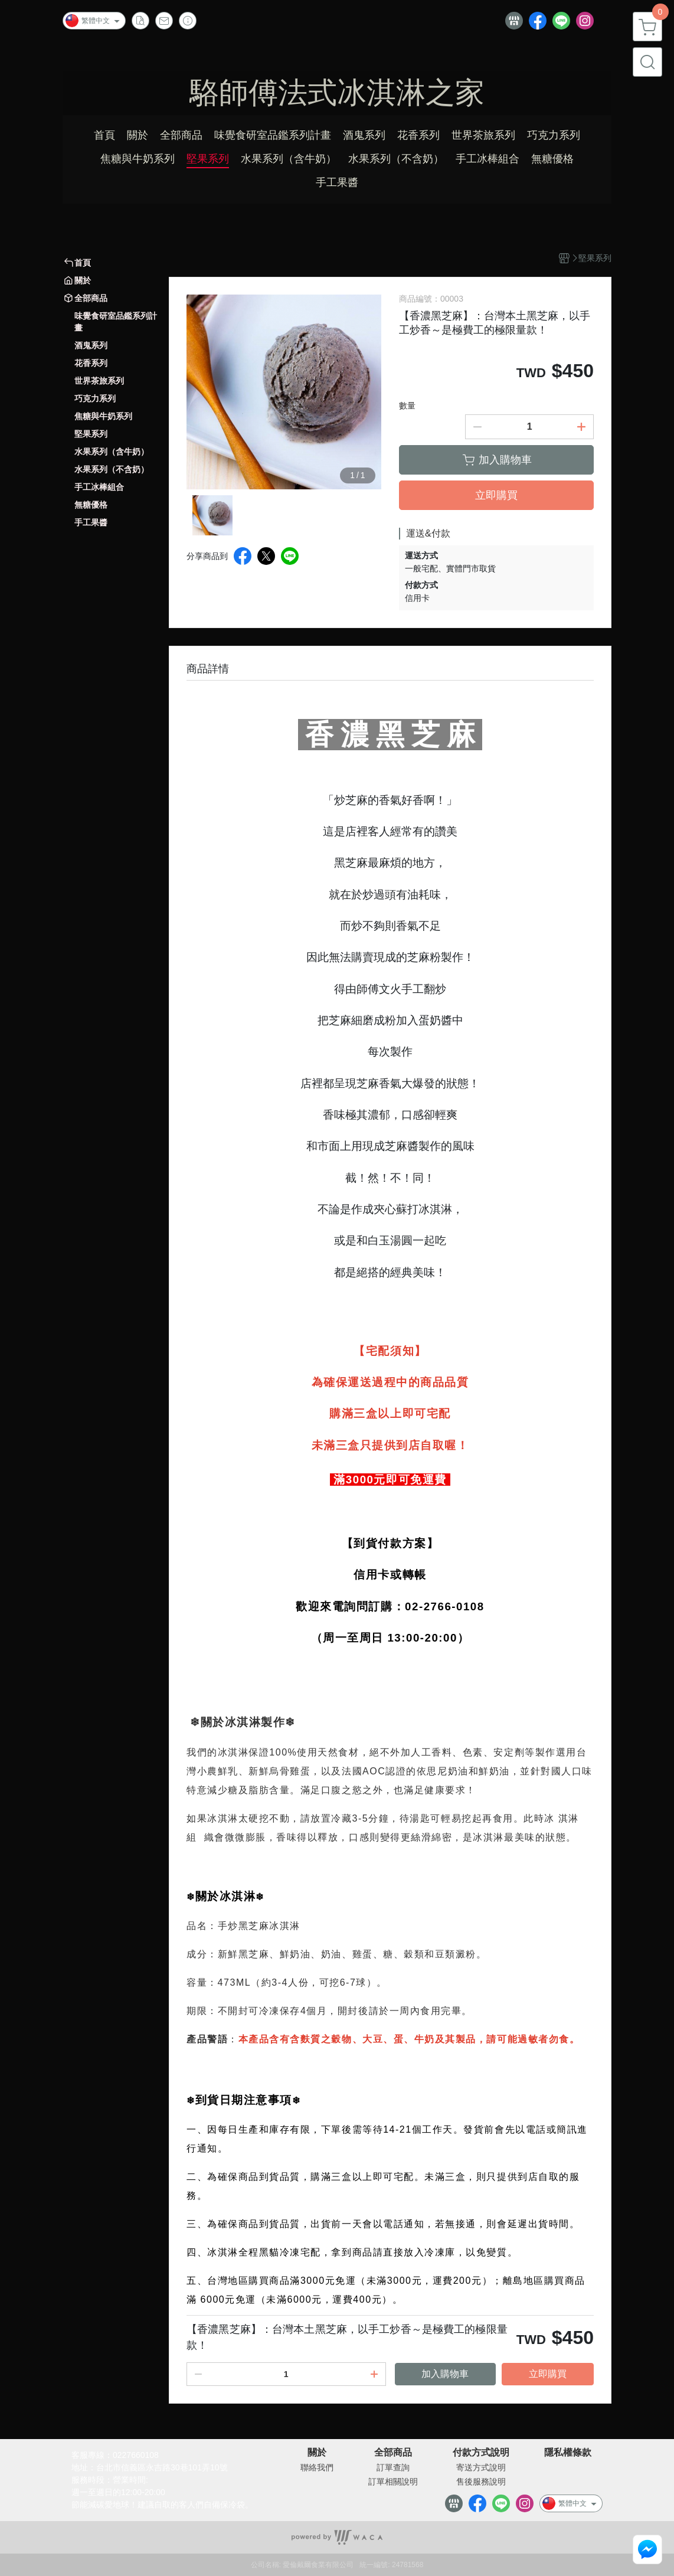  Describe the element at coordinates (393, 2452) in the screenshot. I see `全部商品` at that location.